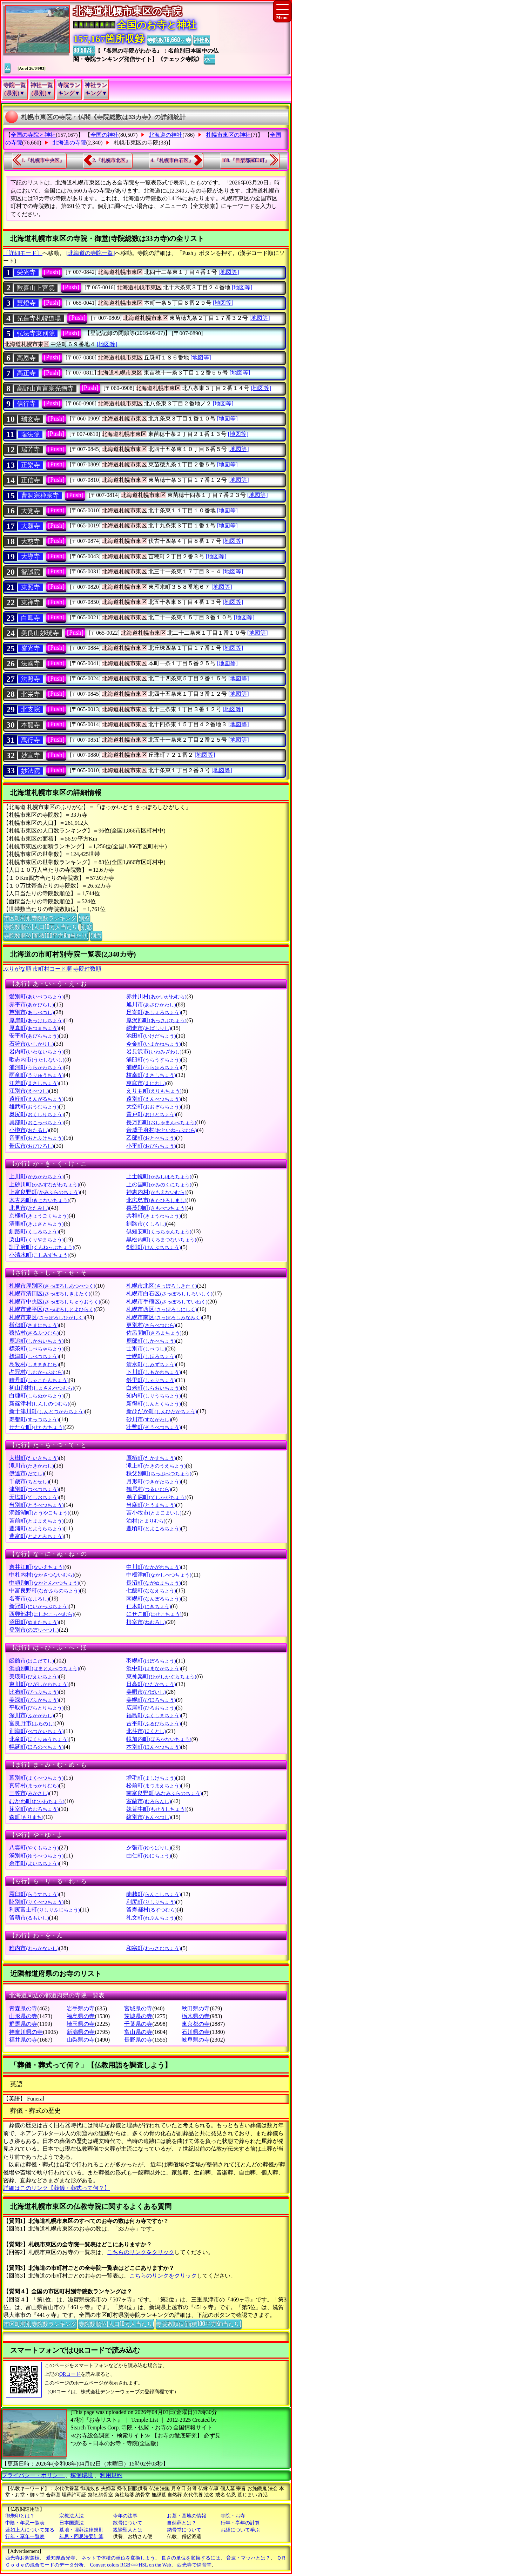  What do you see at coordinates (153, 1598) in the screenshot?
I see `南幌町` at bounding box center [153, 1598].